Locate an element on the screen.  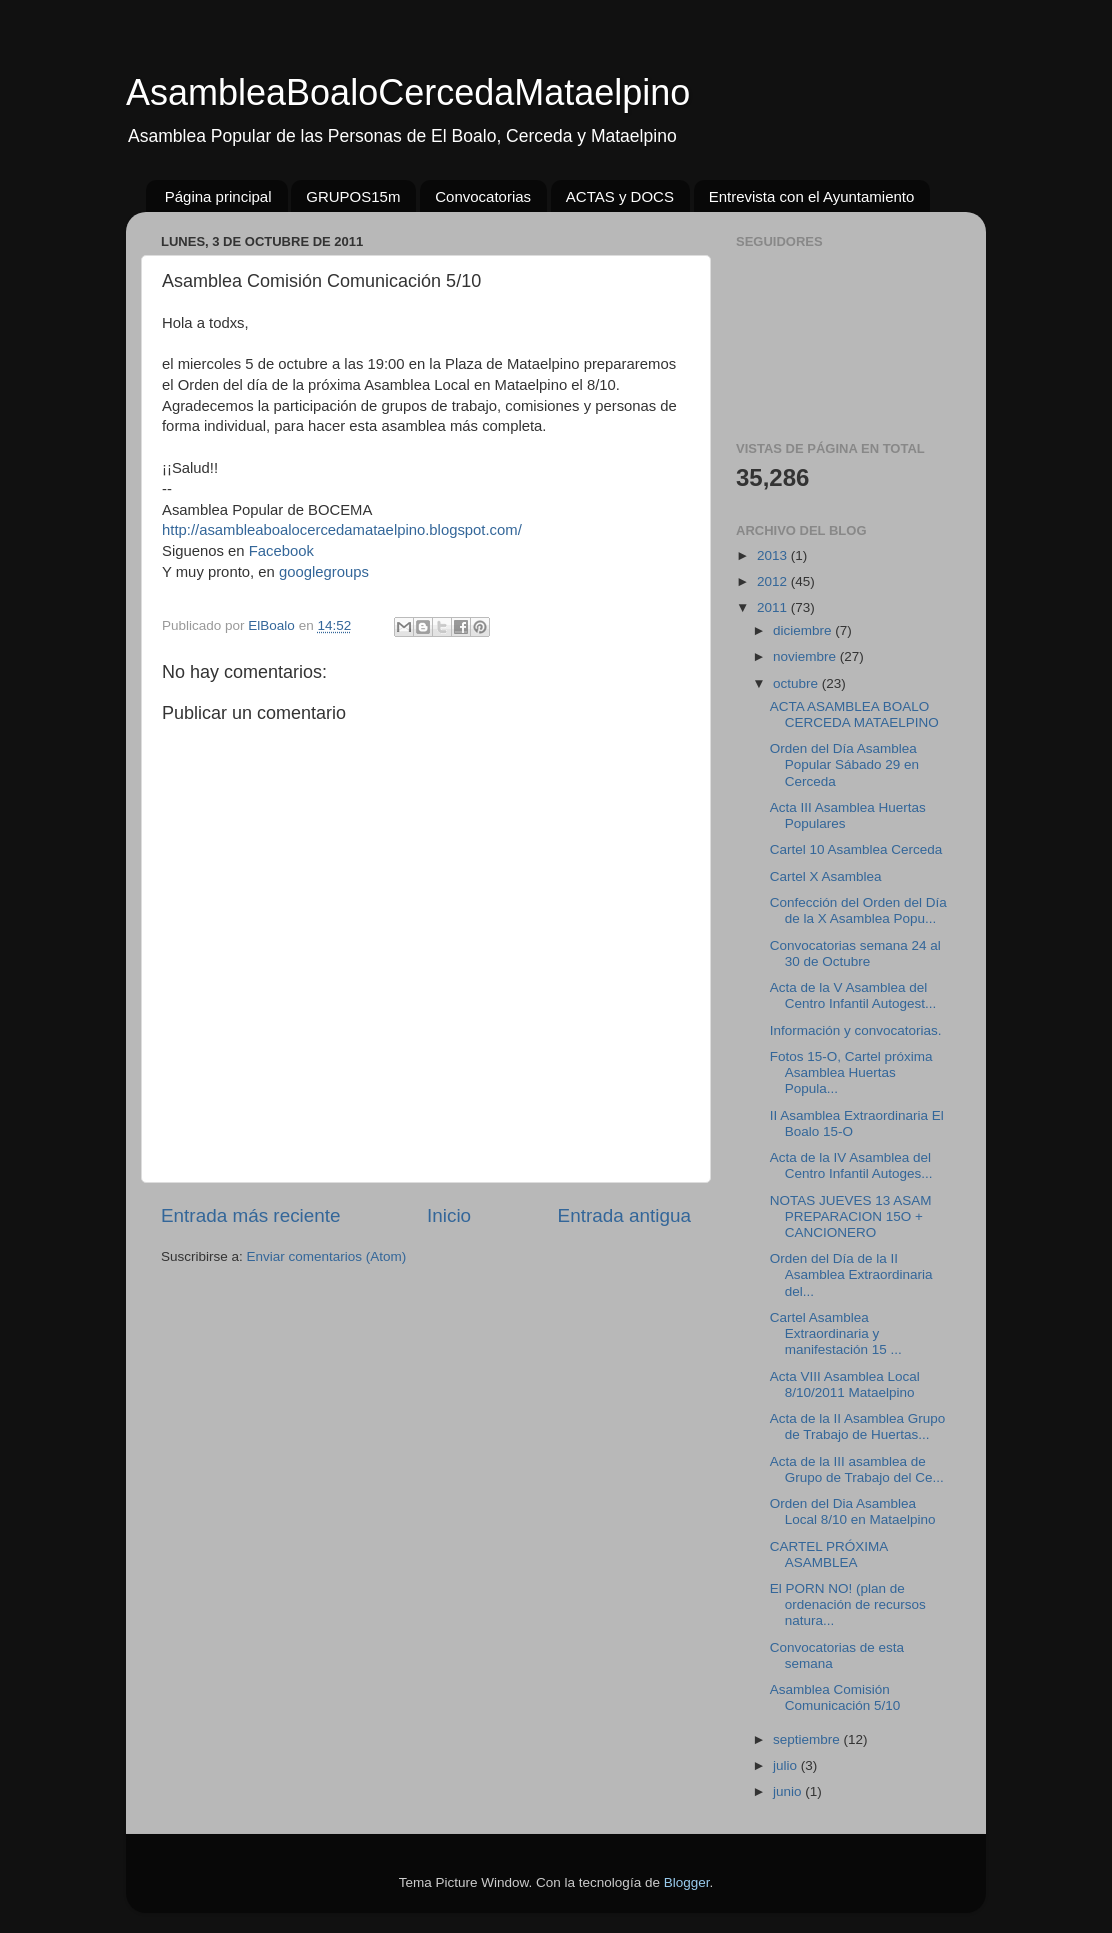
Cartel Asamblea Extraordinaria y manifestación 15 ... is located at coordinates (836, 1333).